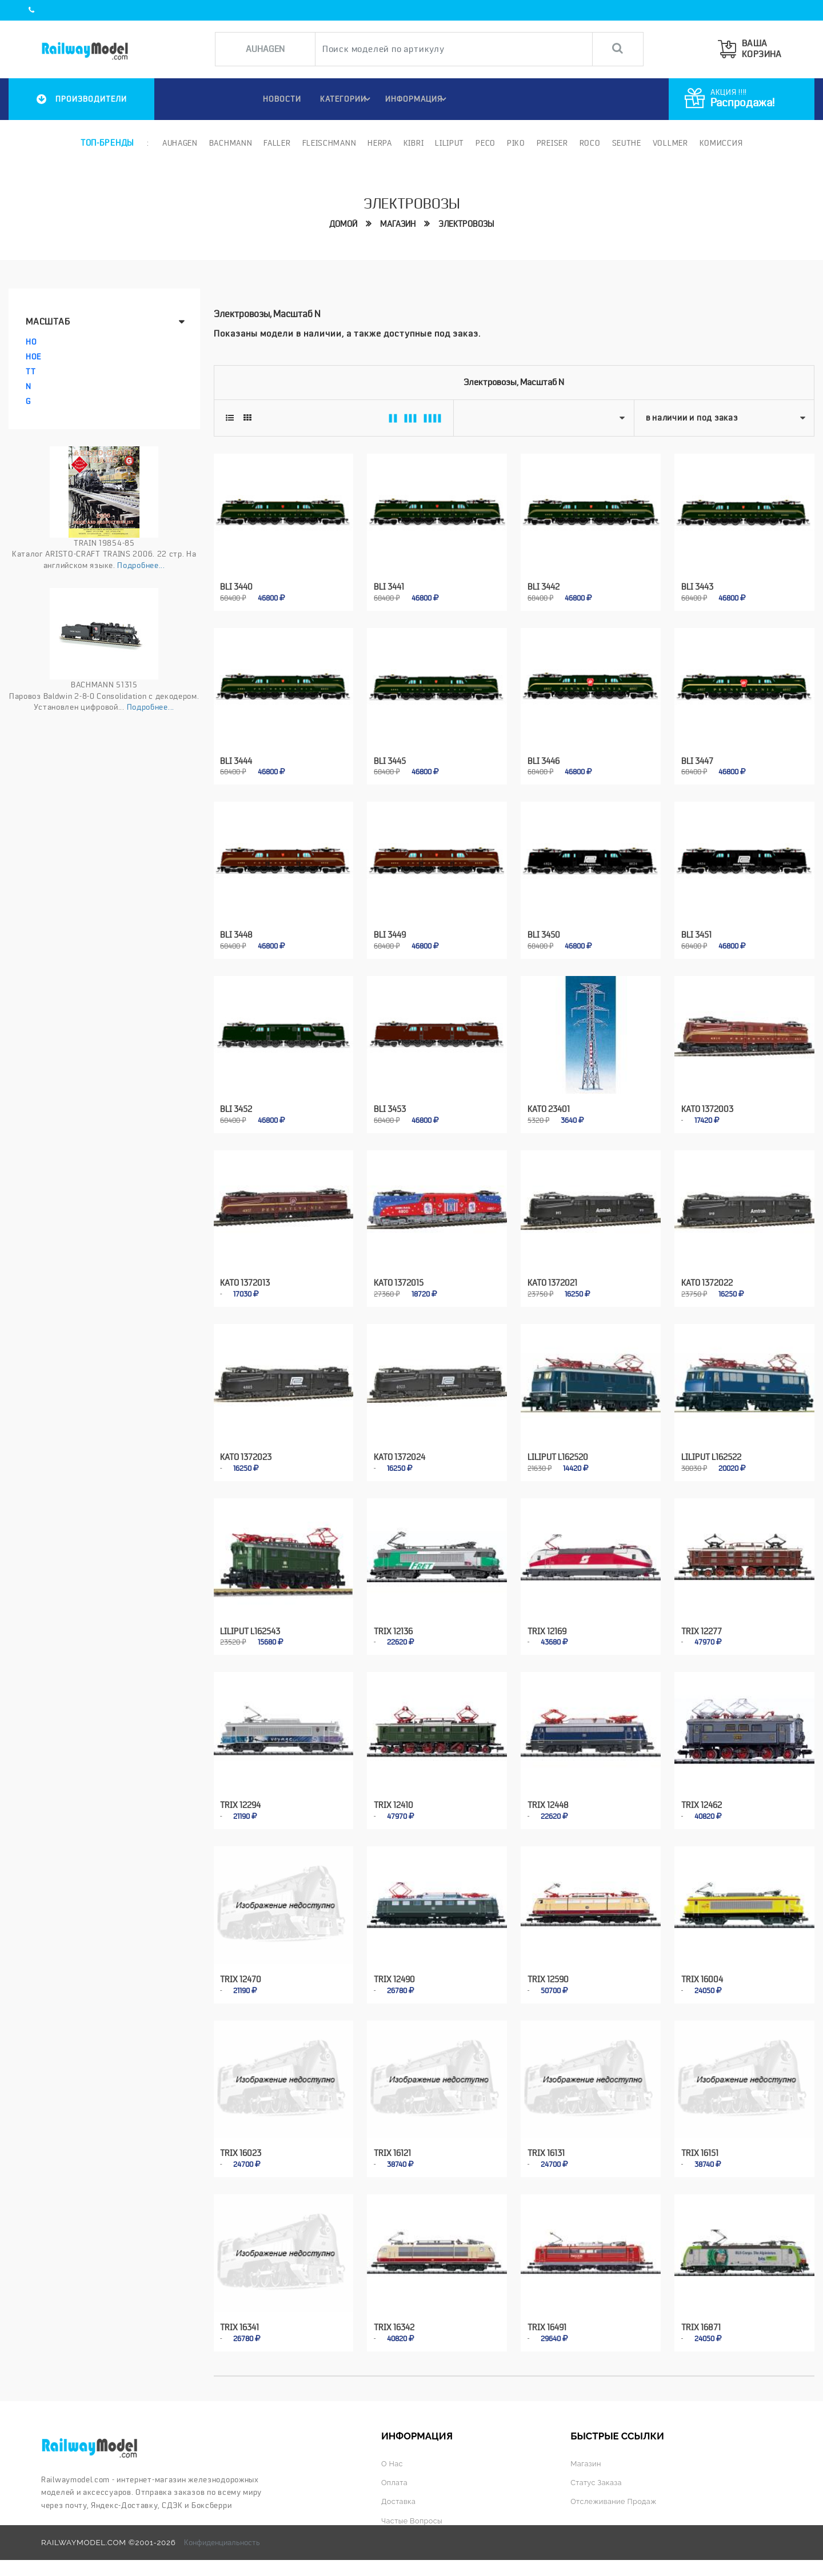 This screenshot has width=823, height=2576. Describe the element at coordinates (484, 142) in the screenshot. I see `PECO` at that location.